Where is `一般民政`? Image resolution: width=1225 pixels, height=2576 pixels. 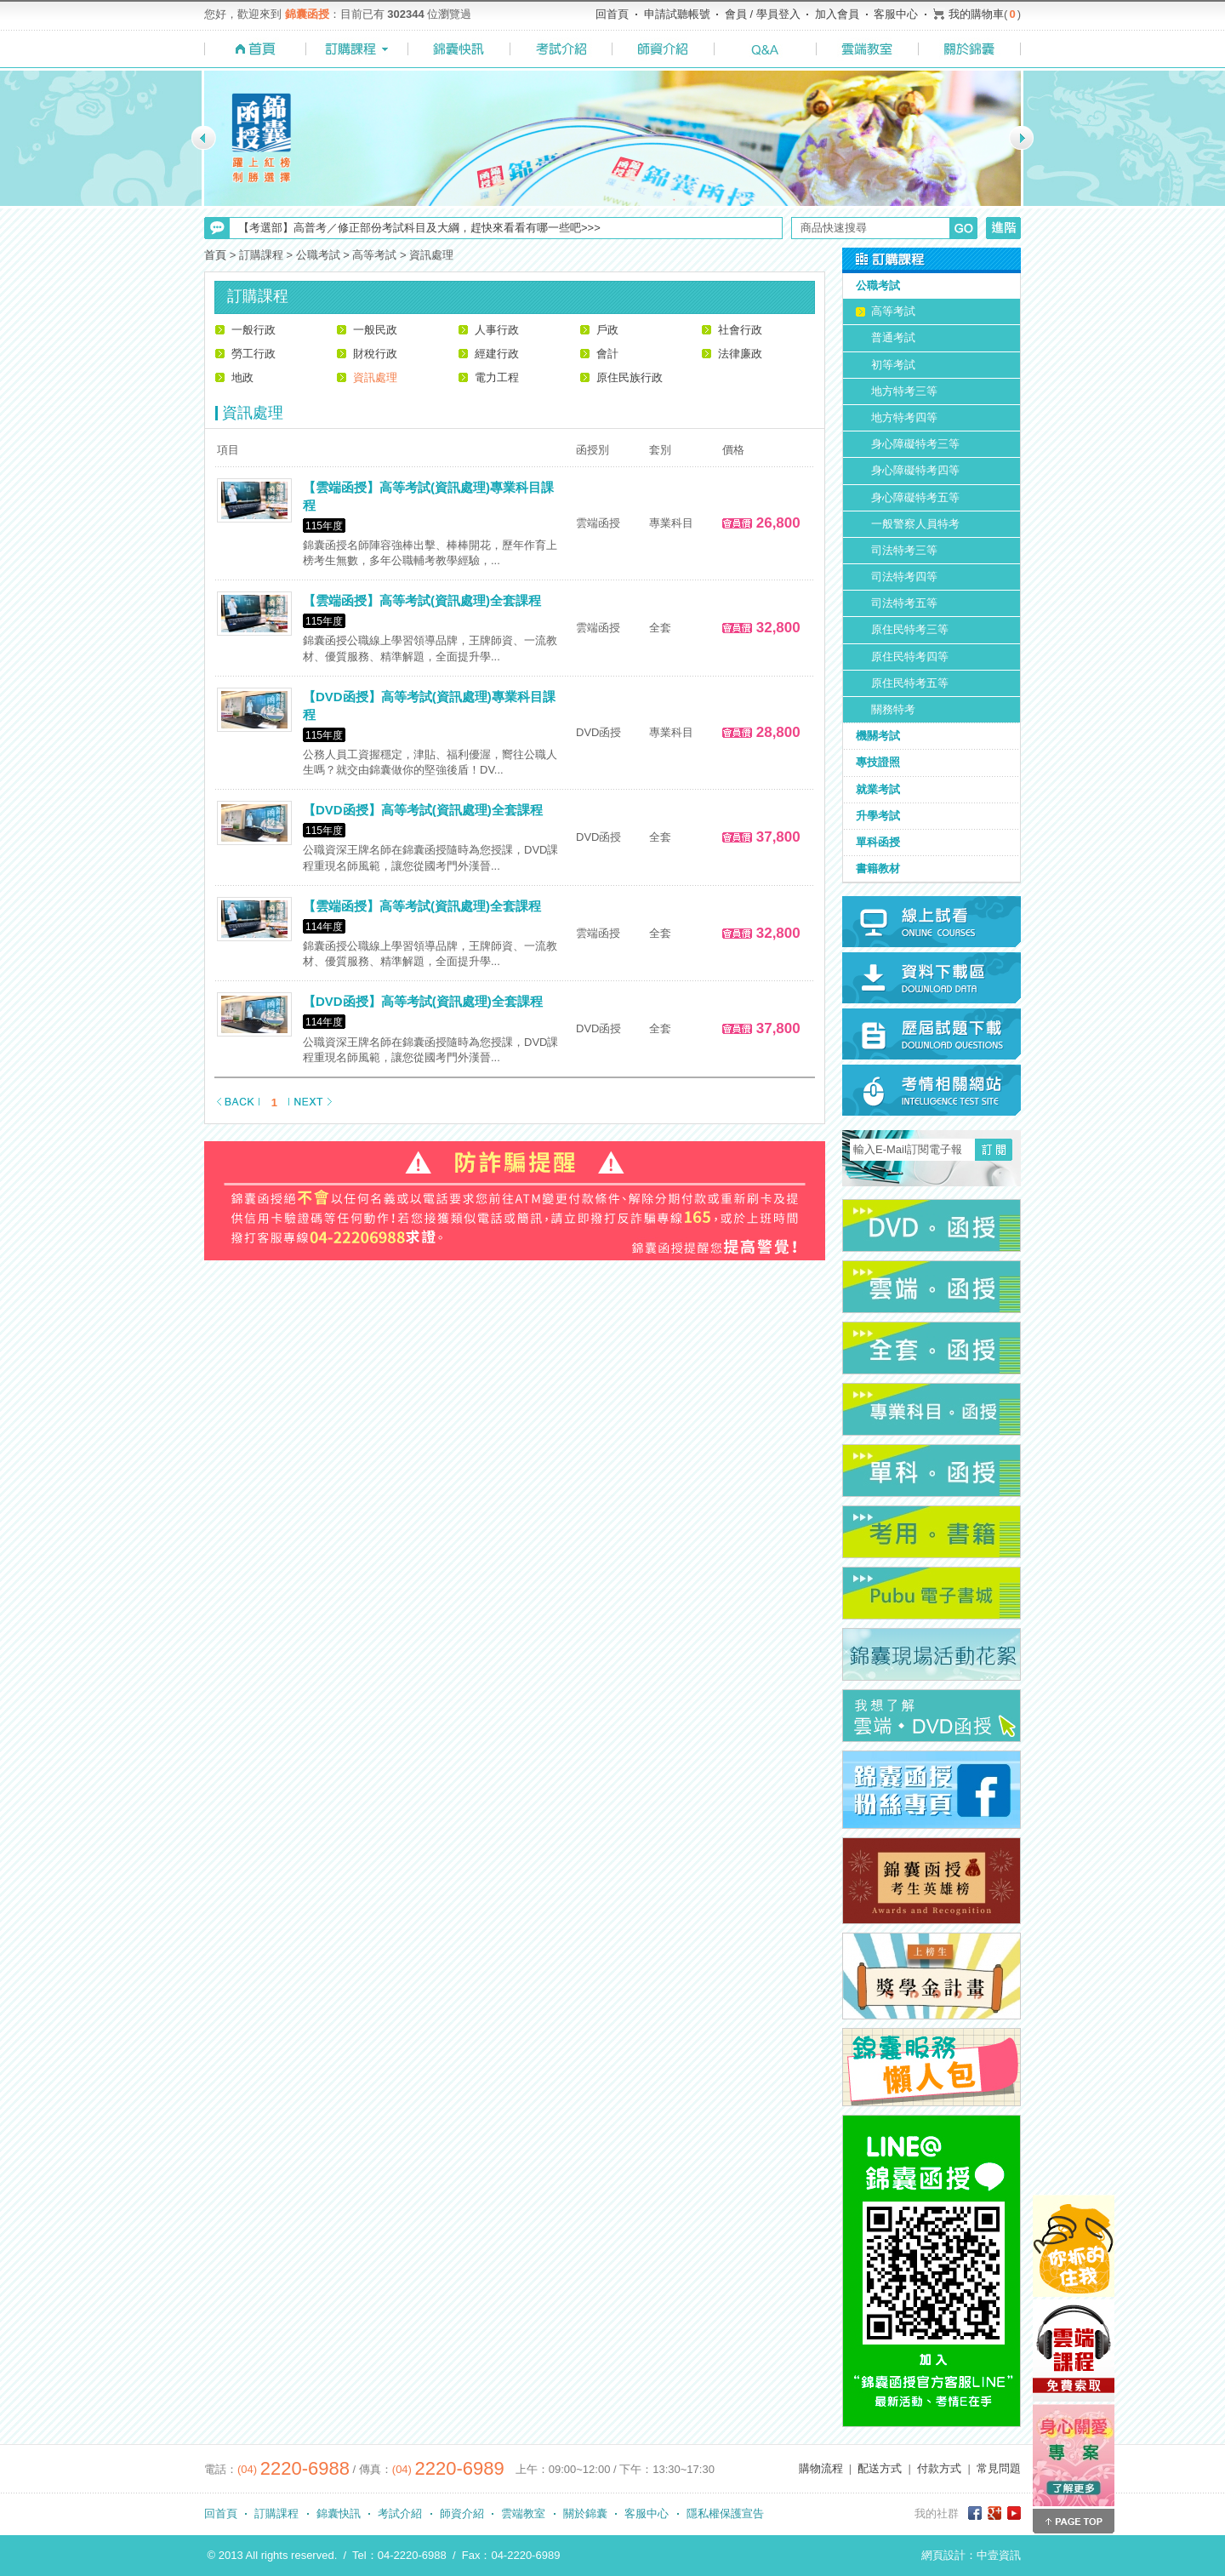
一般民政 is located at coordinates (375, 329).